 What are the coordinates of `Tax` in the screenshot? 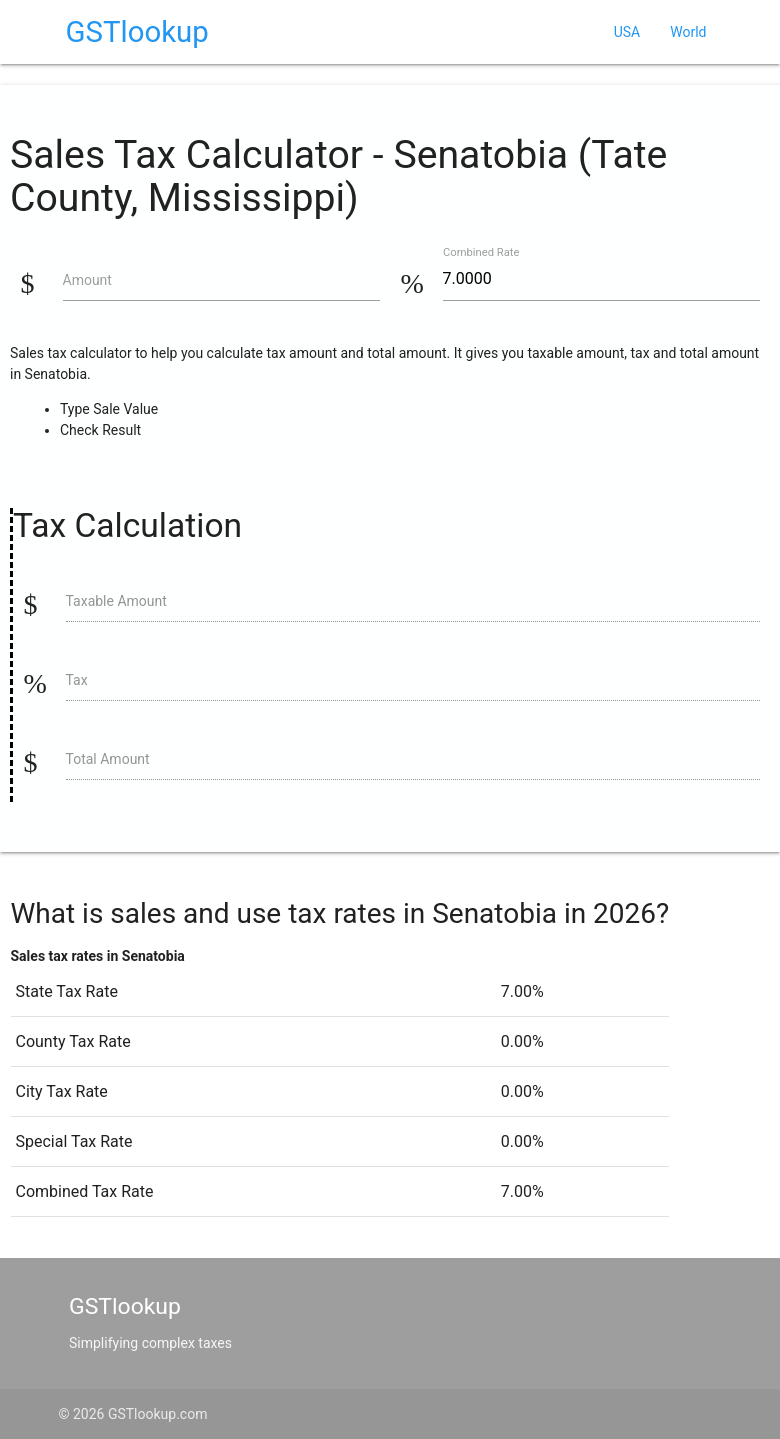 It's located at (77, 680).